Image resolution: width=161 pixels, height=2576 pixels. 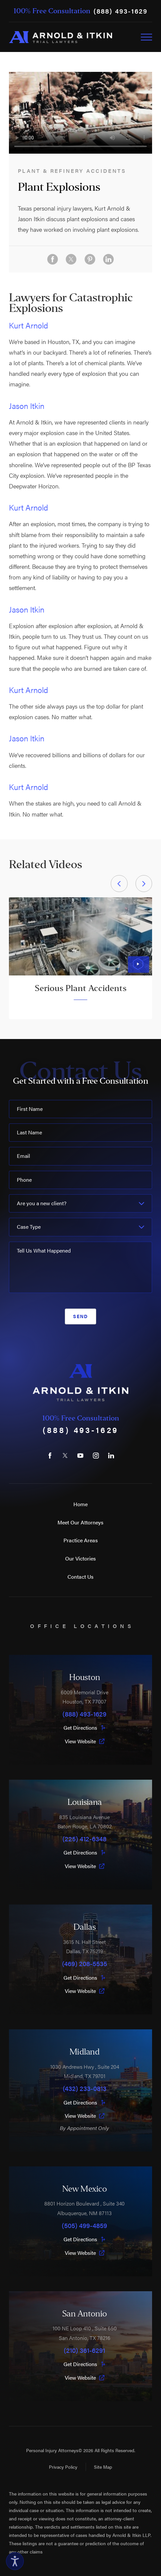 I want to click on Site Map, so click(x=103, y=2466).